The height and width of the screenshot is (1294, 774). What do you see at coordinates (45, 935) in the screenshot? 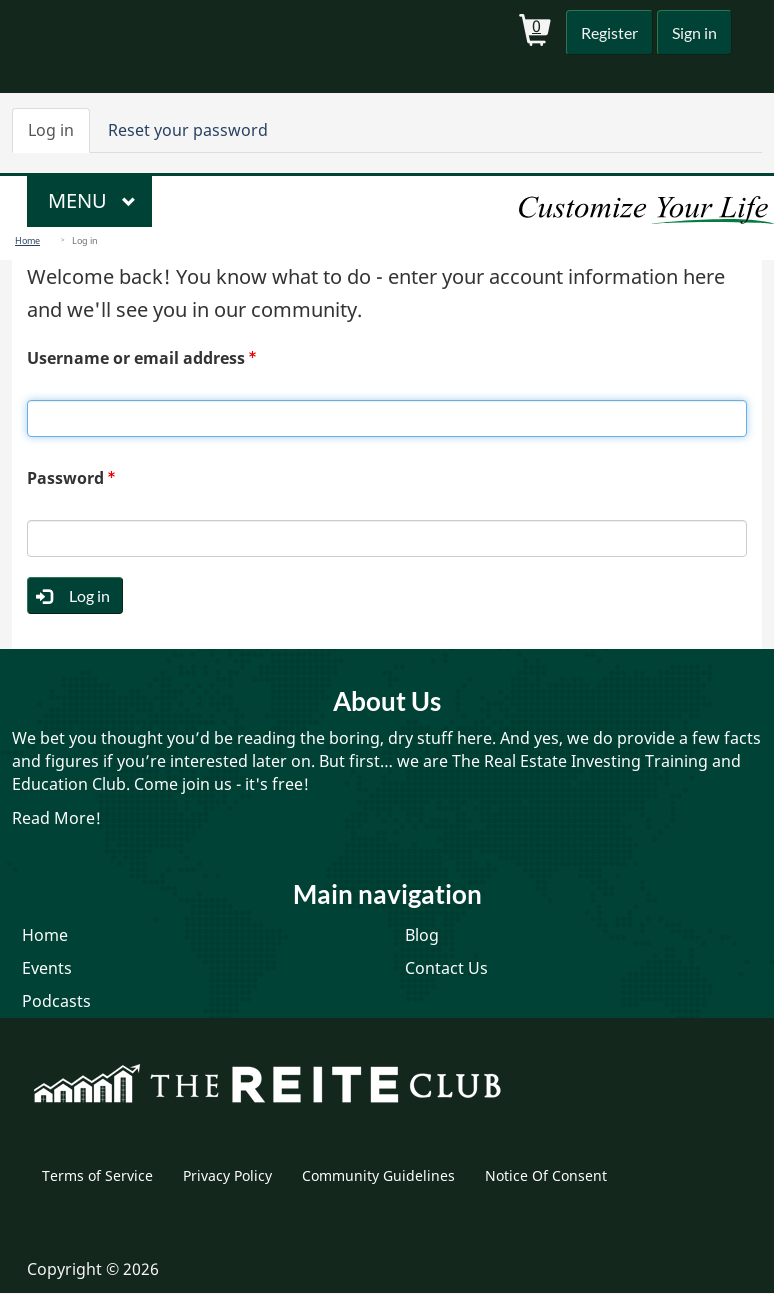
I see `Home [menuitem]` at bounding box center [45, 935].